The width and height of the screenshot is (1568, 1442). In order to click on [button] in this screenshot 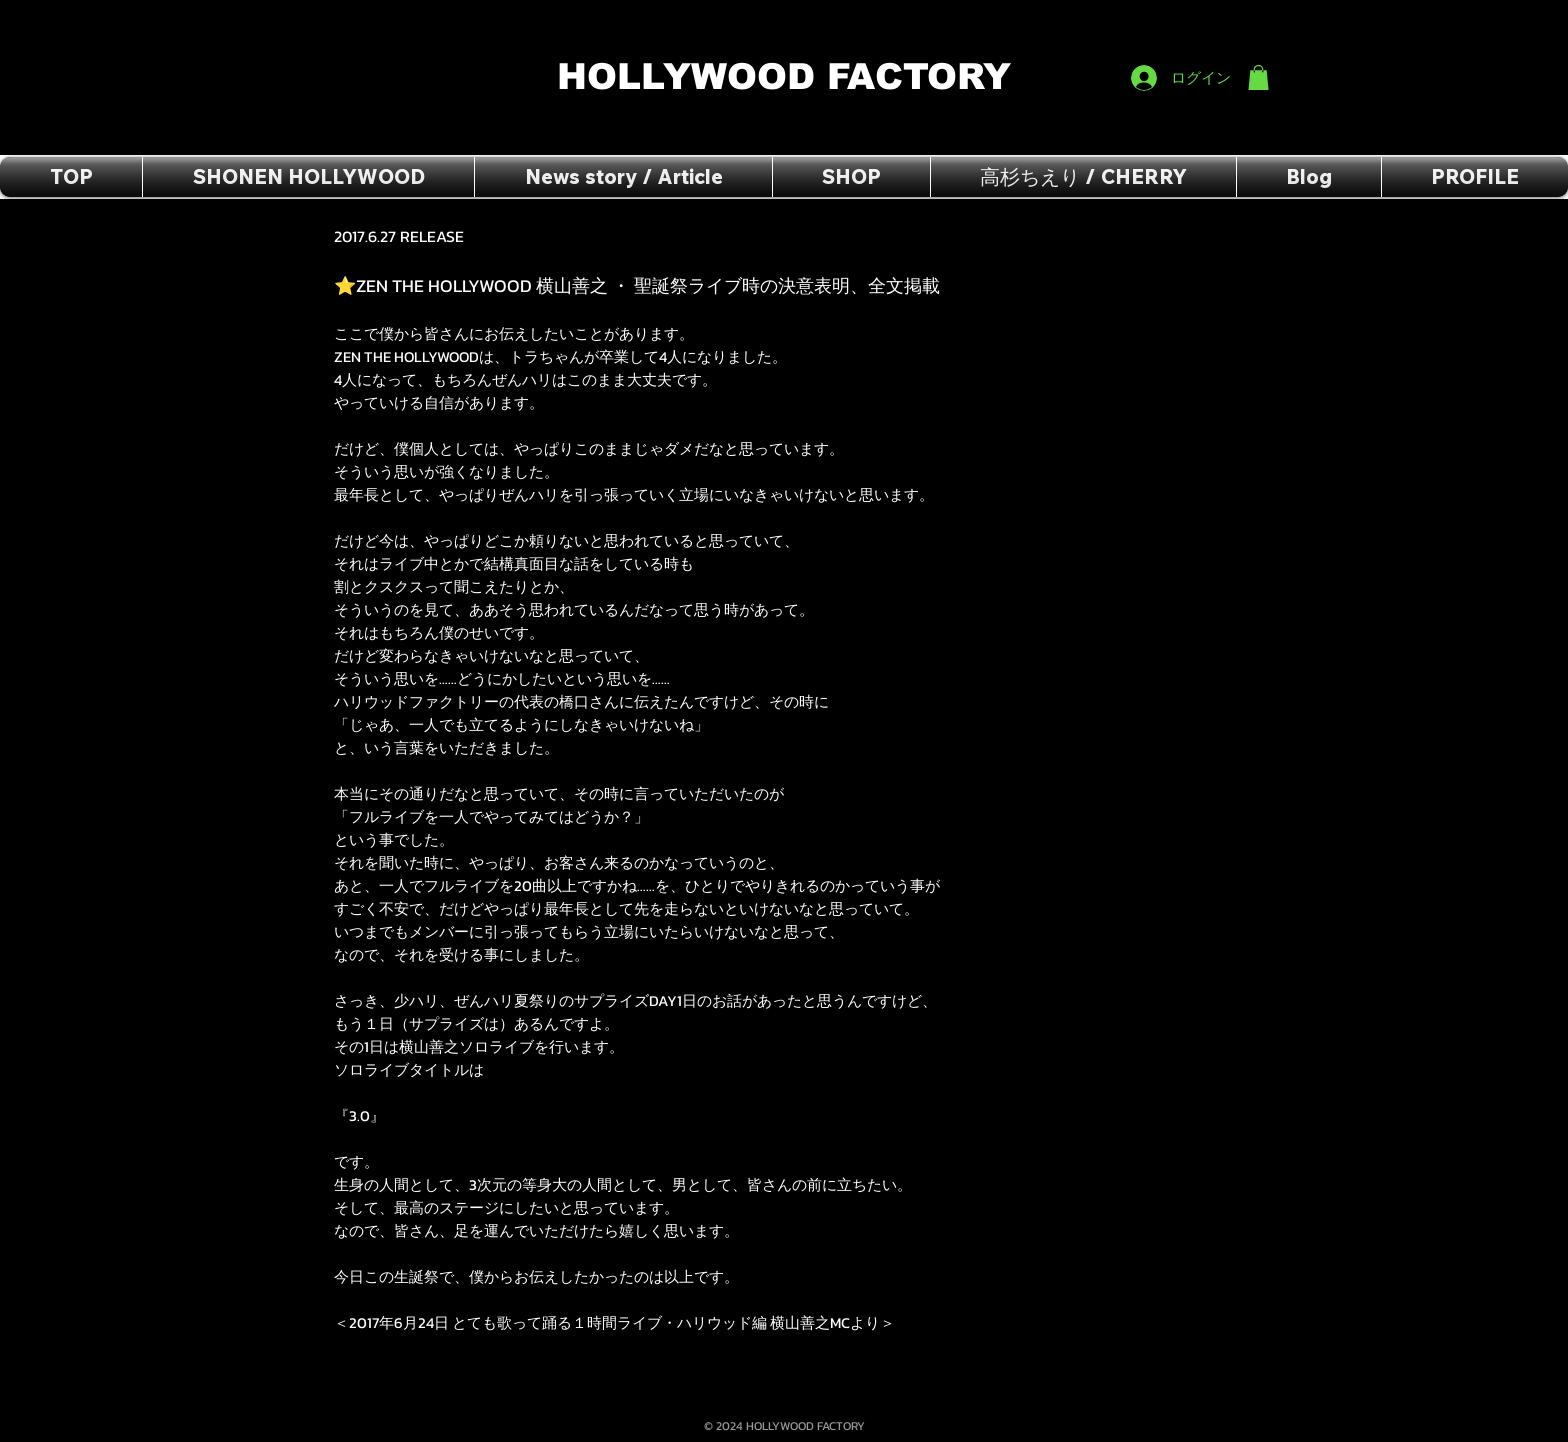, I will do `click(1258, 77)`.